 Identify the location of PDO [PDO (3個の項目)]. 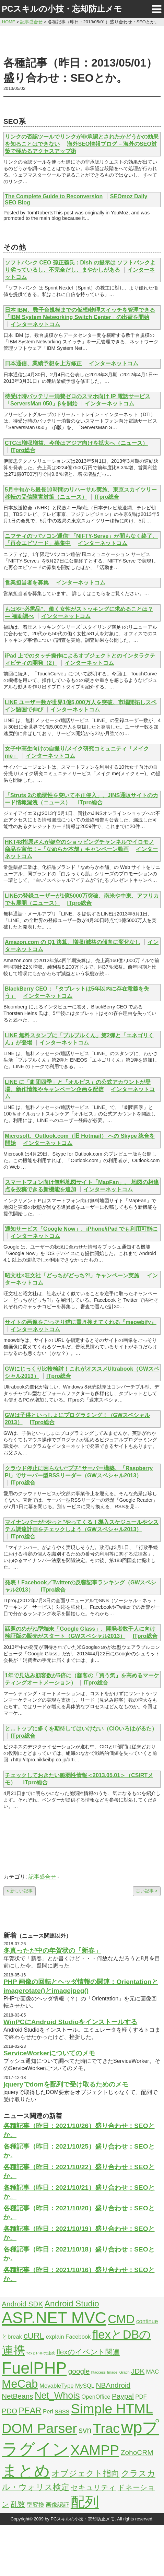
(9, 2411).